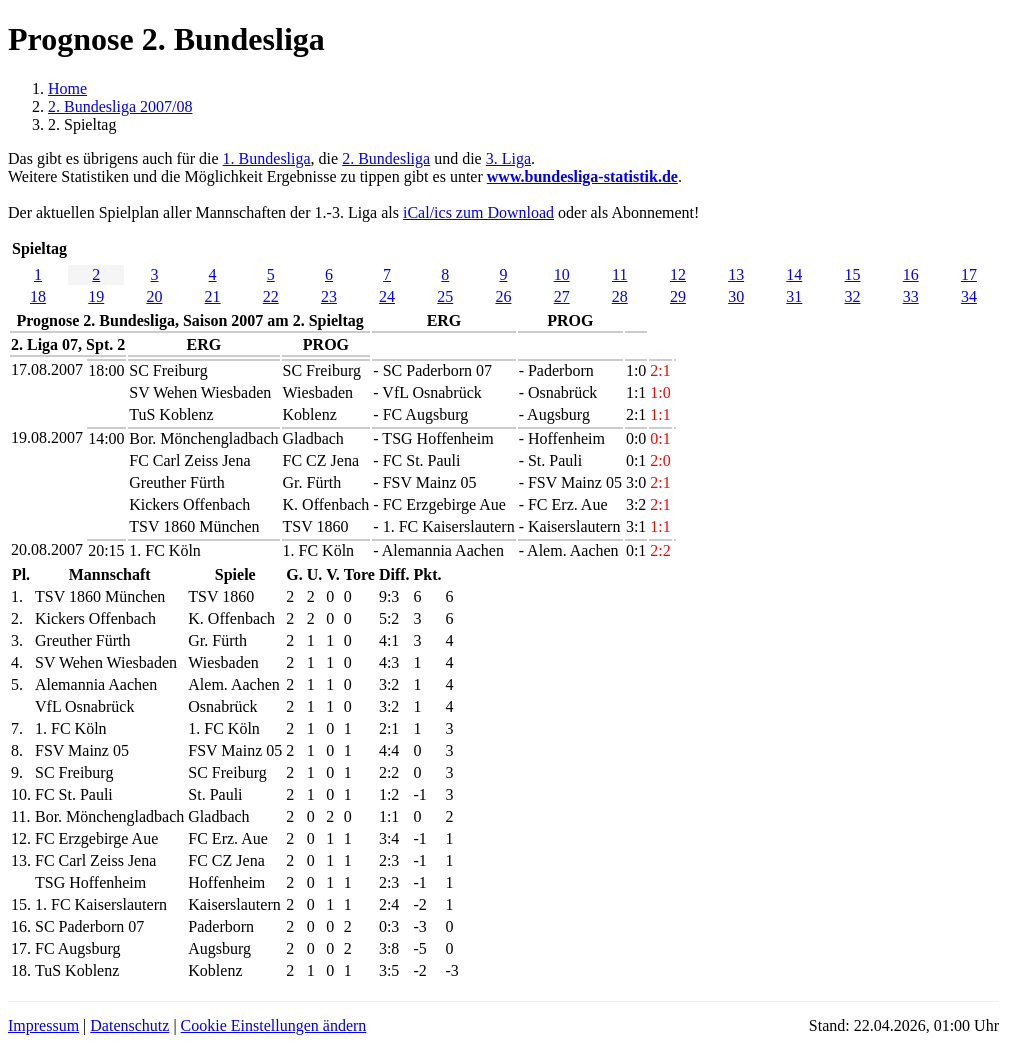 Image resolution: width=1024 pixels, height=1061 pixels. I want to click on Impressum, so click(43, 1025).